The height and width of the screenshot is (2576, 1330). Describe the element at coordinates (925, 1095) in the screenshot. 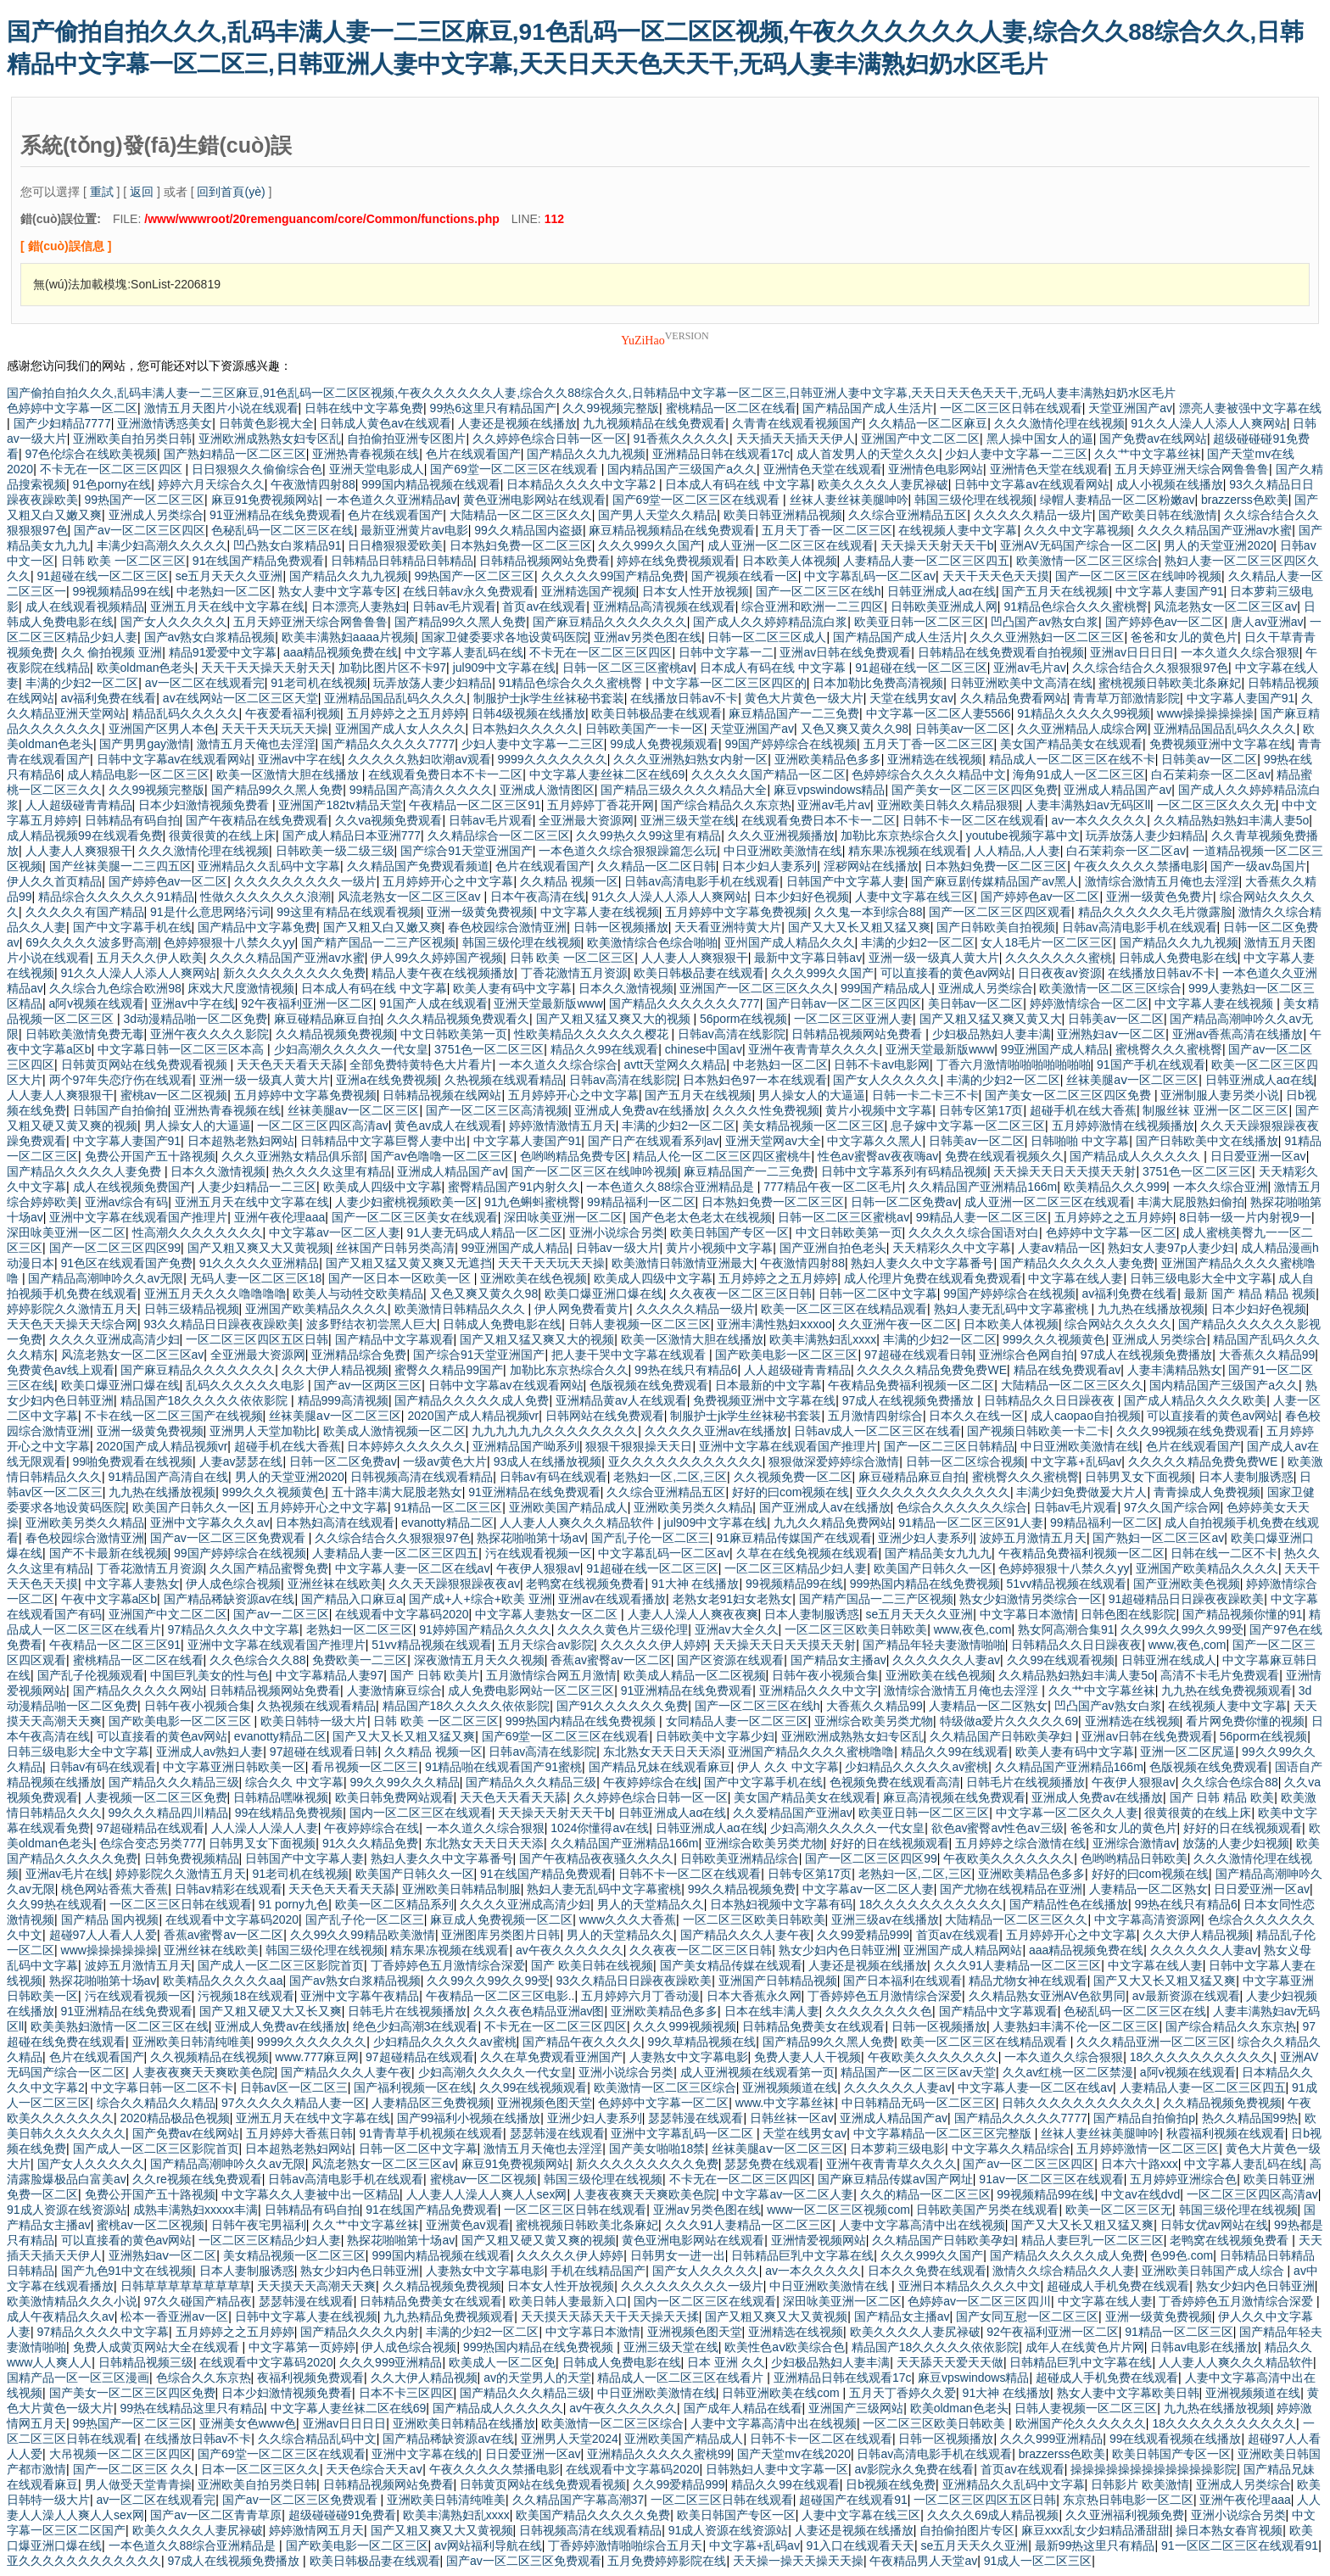

I see `日韩一卡二卡三不卡` at that location.